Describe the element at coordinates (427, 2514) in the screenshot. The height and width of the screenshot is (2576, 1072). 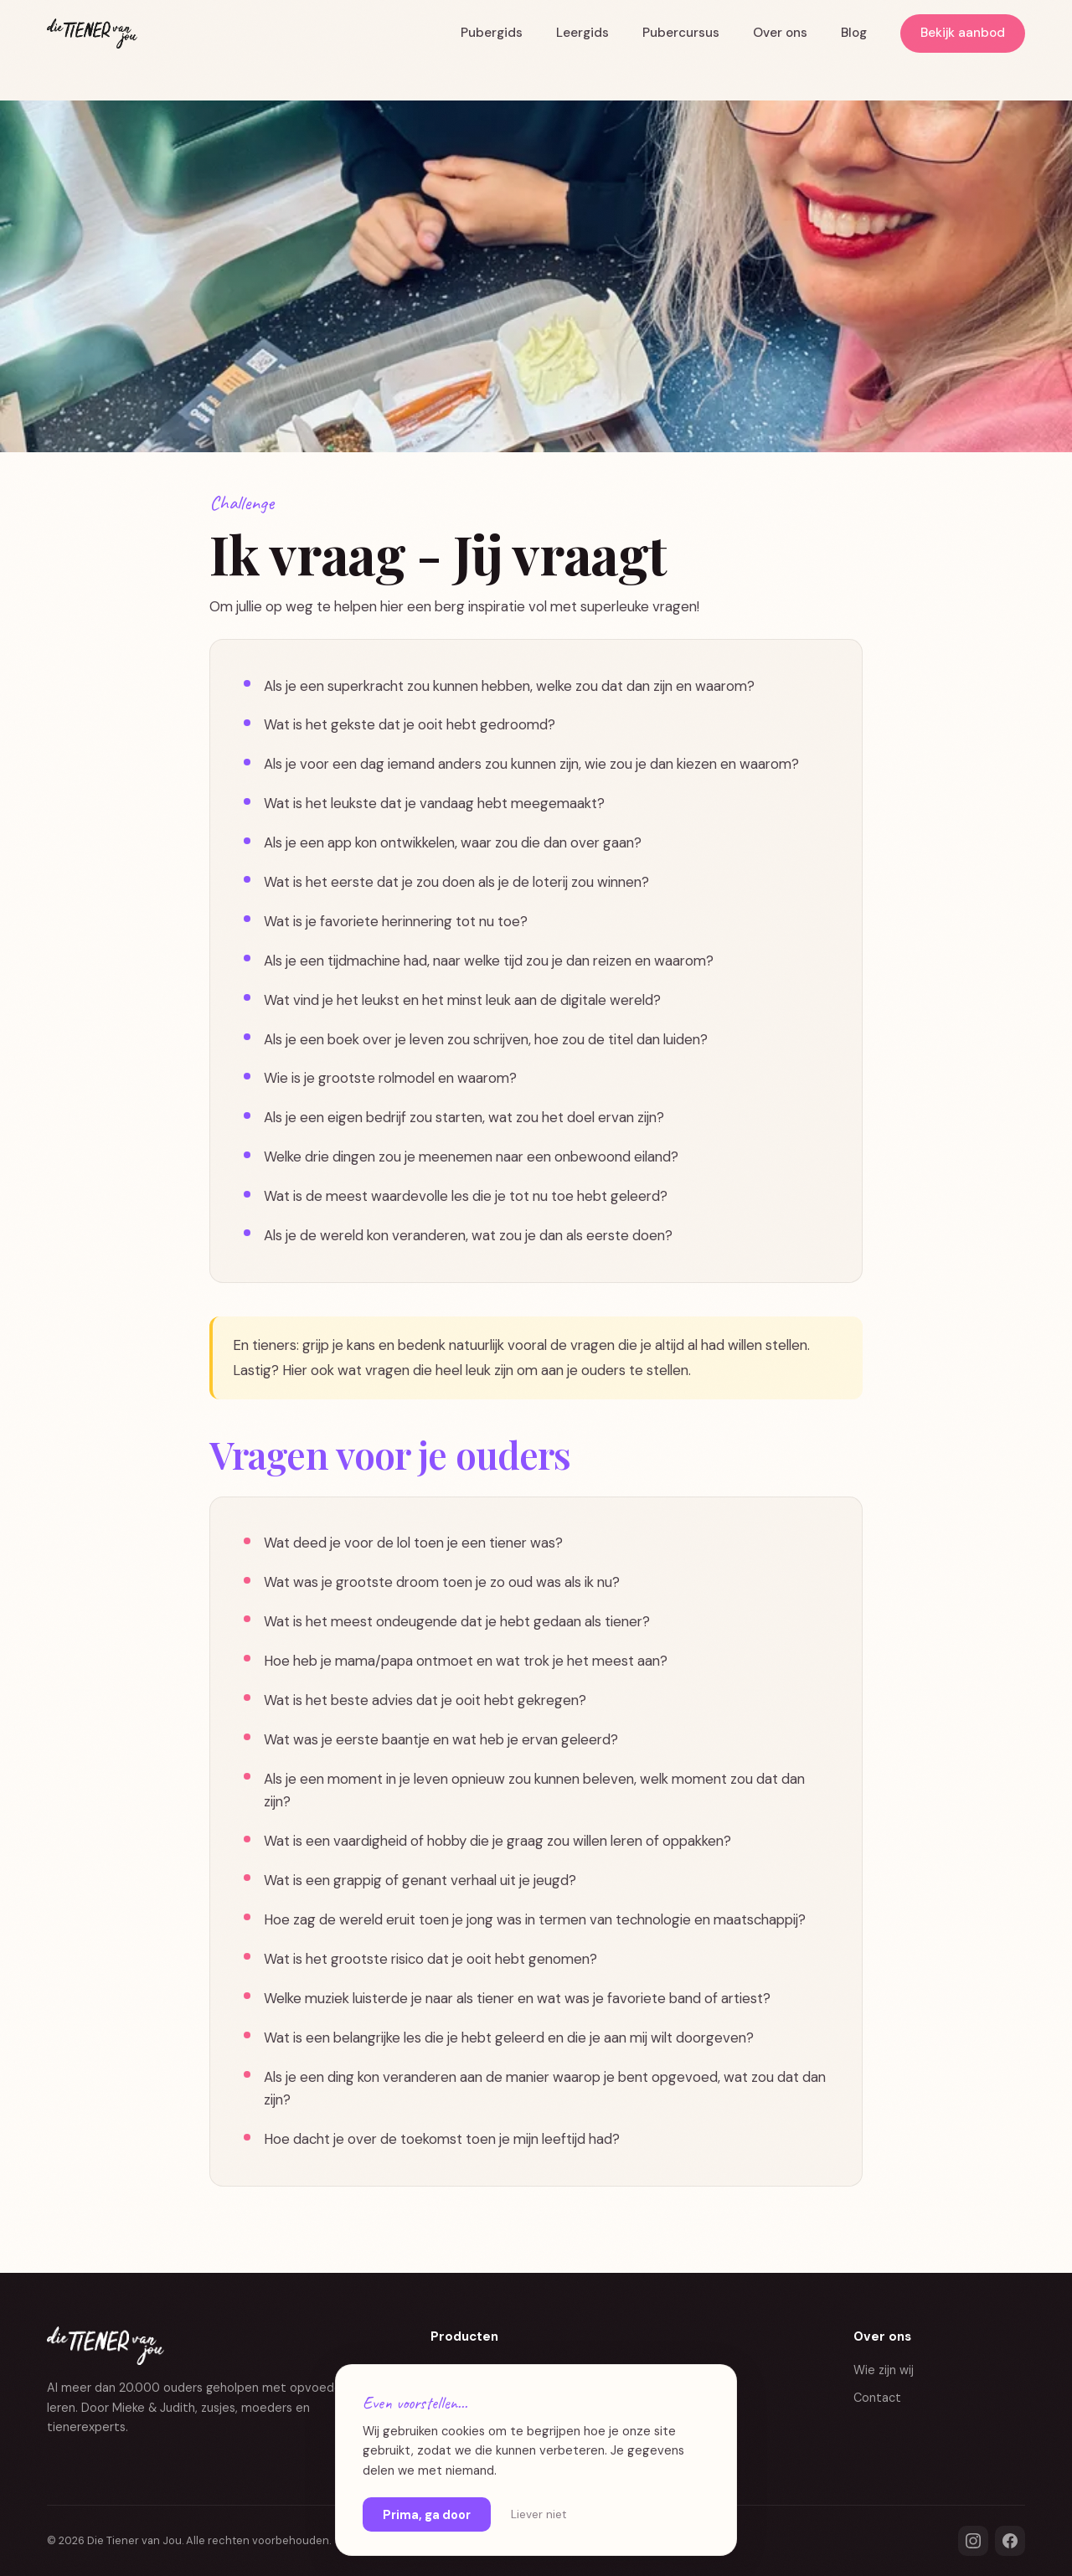
I see `Prima, ga door` at that location.